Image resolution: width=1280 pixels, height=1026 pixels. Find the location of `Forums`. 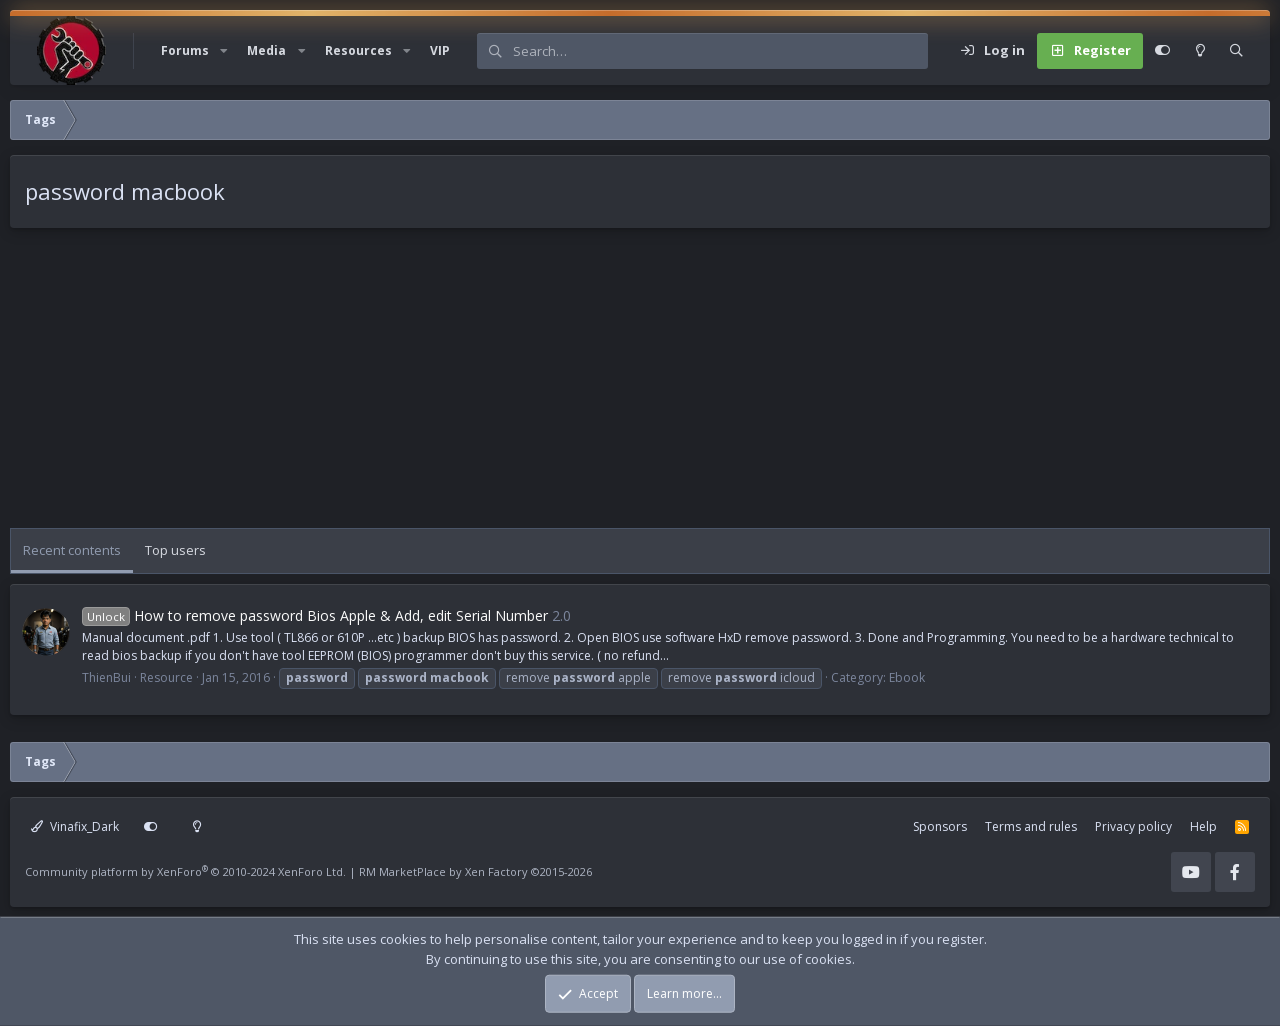

Forums is located at coordinates (185, 50).